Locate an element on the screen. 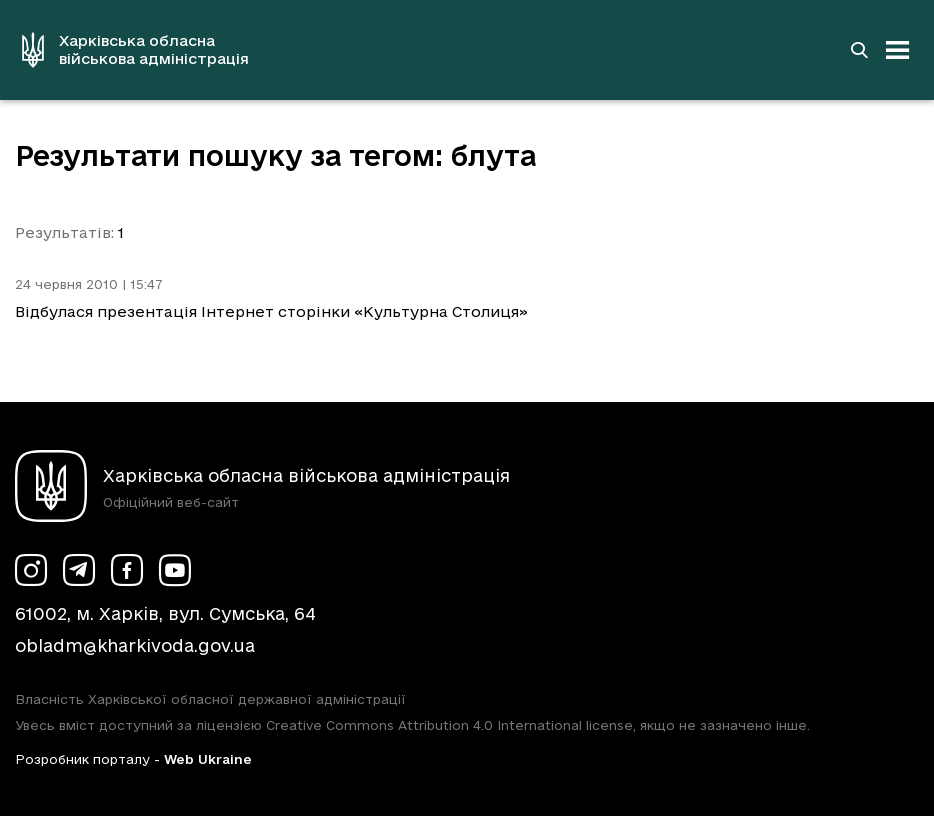 The image size is (934, 816). [Сторінка ХОВА у Facebook (у новій вкладці)] is located at coordinates (127, 570).